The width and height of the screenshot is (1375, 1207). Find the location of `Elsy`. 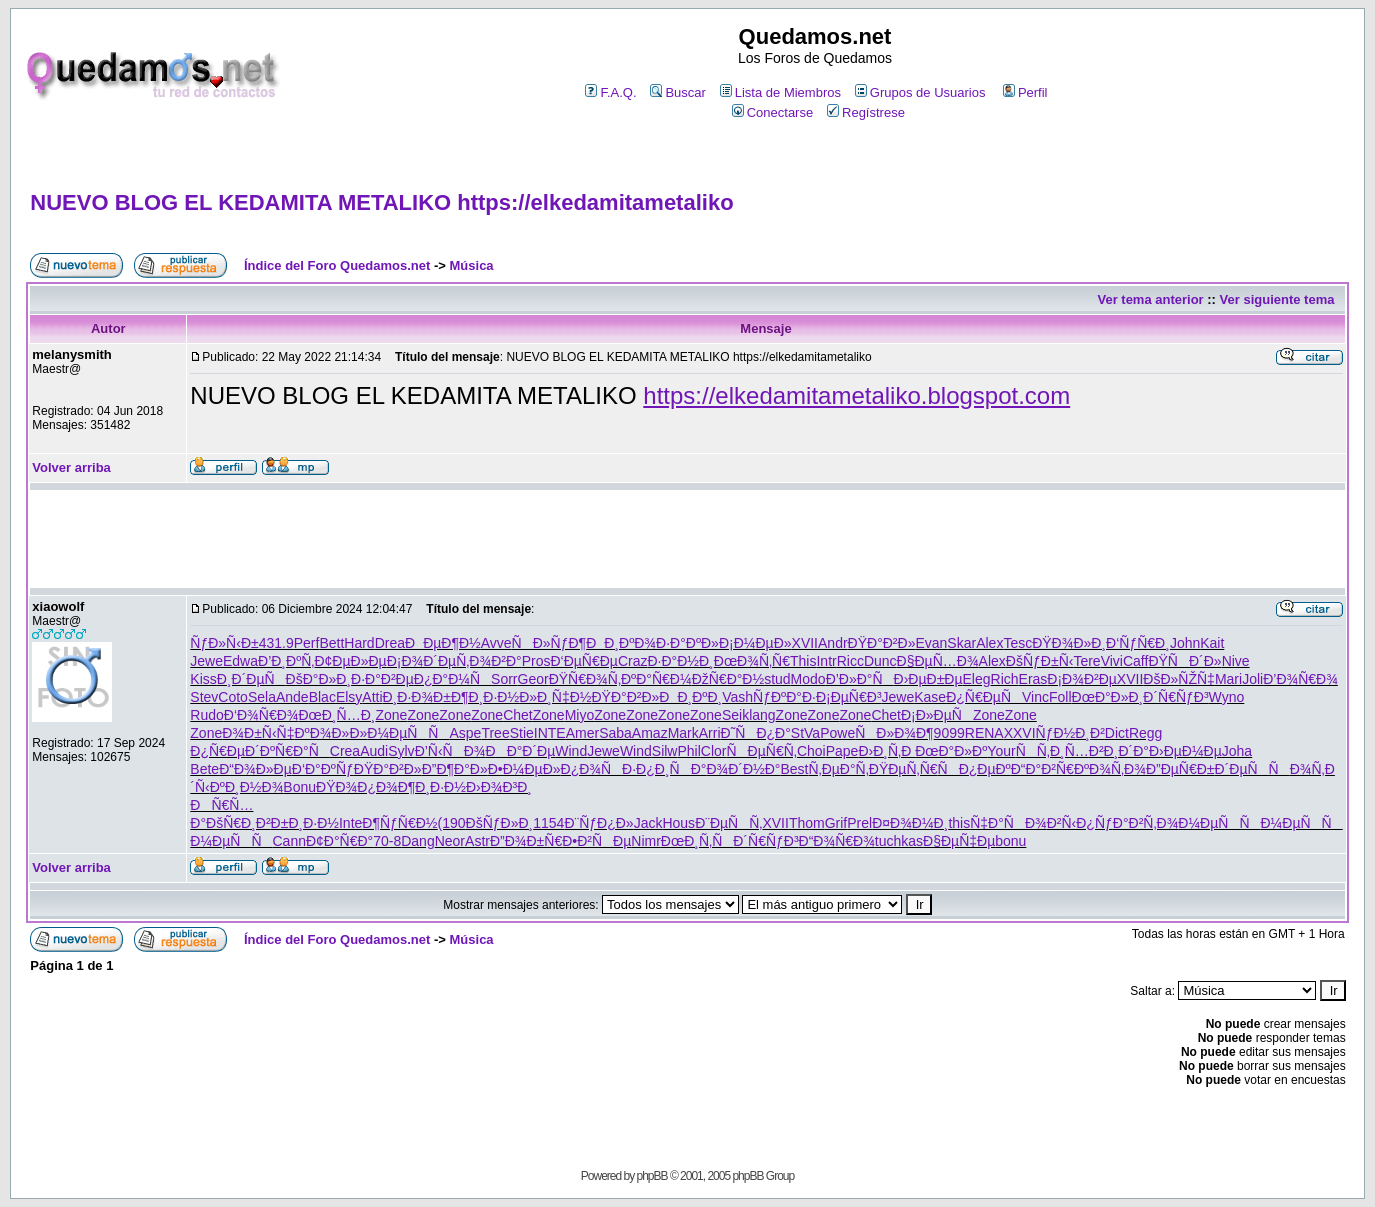

Elsy is located at coordinates (349, 697).